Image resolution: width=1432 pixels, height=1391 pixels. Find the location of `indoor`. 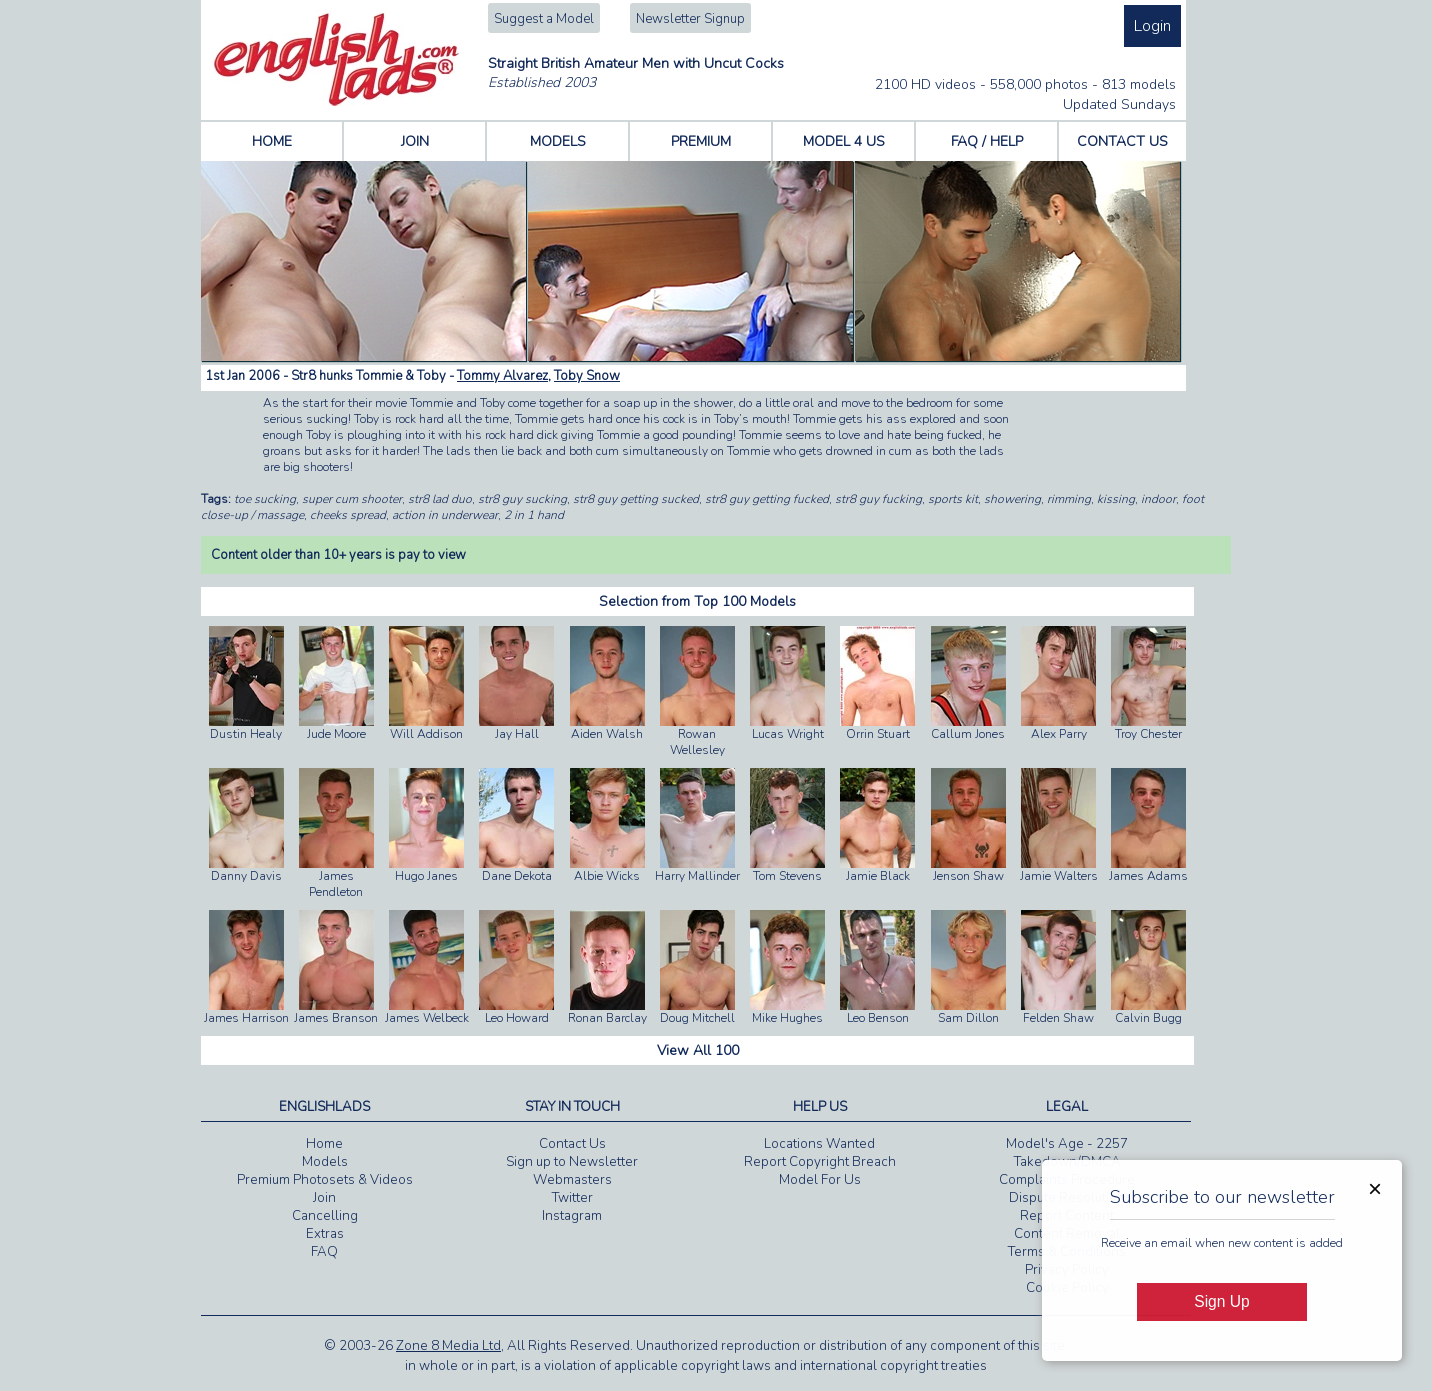

indoor is located at coordinates (1158, 499).